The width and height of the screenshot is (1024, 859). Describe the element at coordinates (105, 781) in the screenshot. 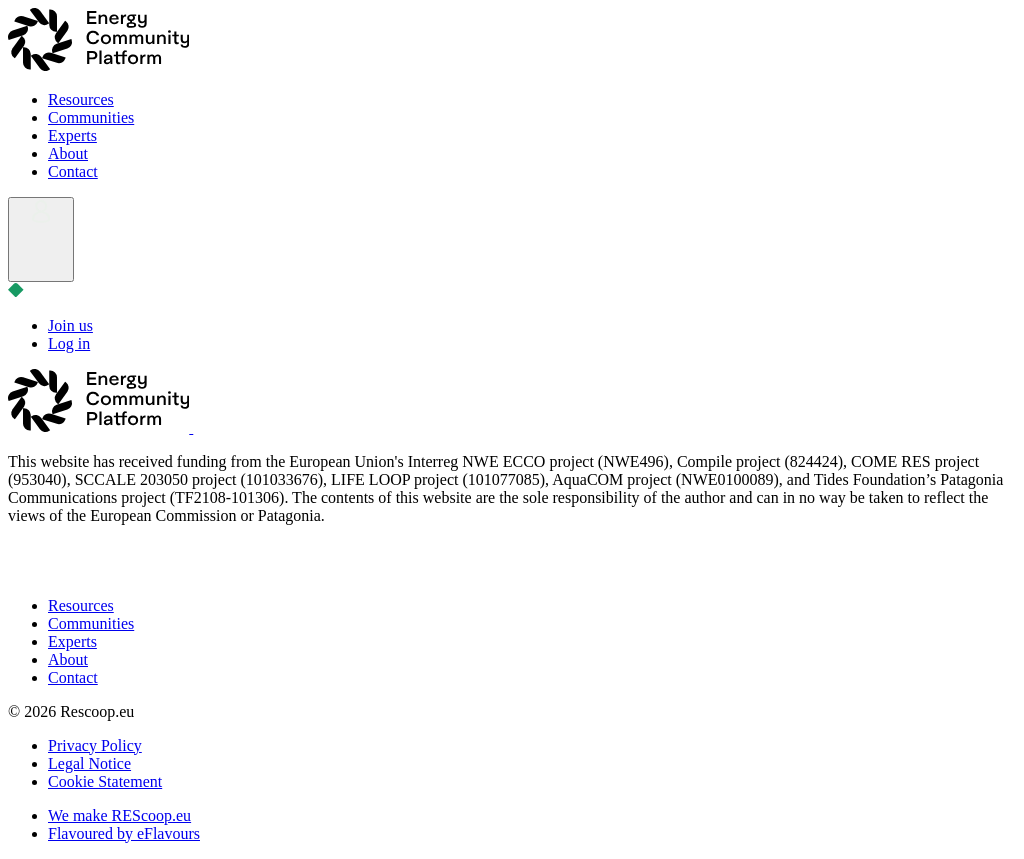

I see `Cookie Statement` at that location.